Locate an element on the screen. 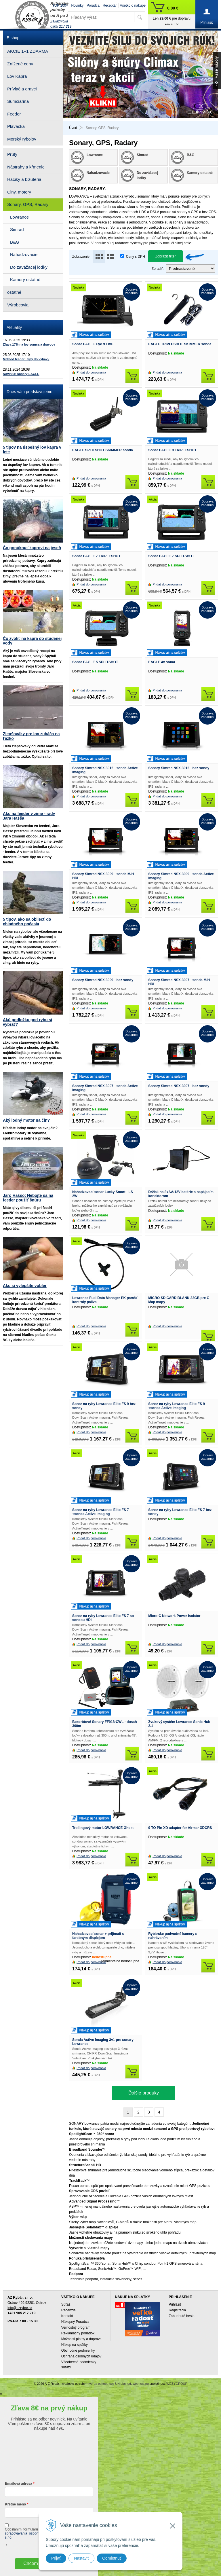 The width and height of the screenshot is (221, 2576). Ako si vylepšíte vobler is located at coordinates (25, 1285).